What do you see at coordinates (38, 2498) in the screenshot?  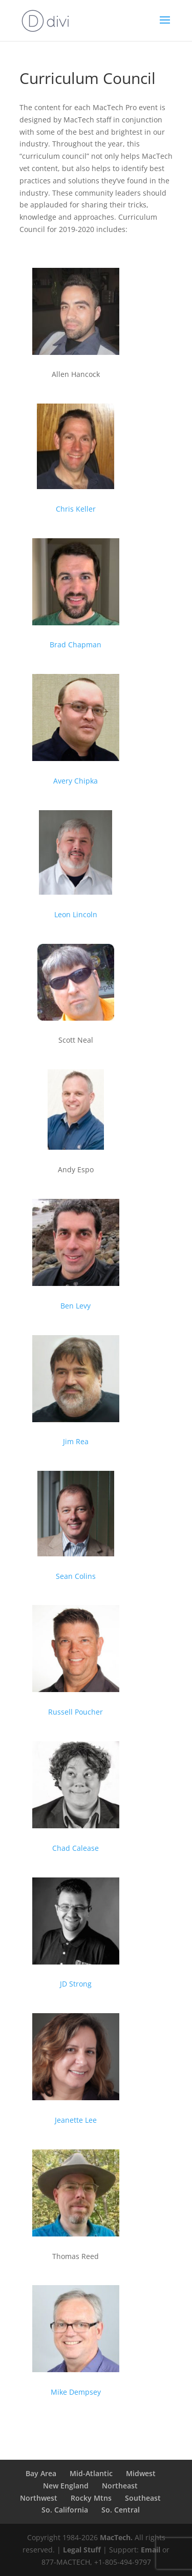 I see `Northwest` at bounding box center [38, 2498].